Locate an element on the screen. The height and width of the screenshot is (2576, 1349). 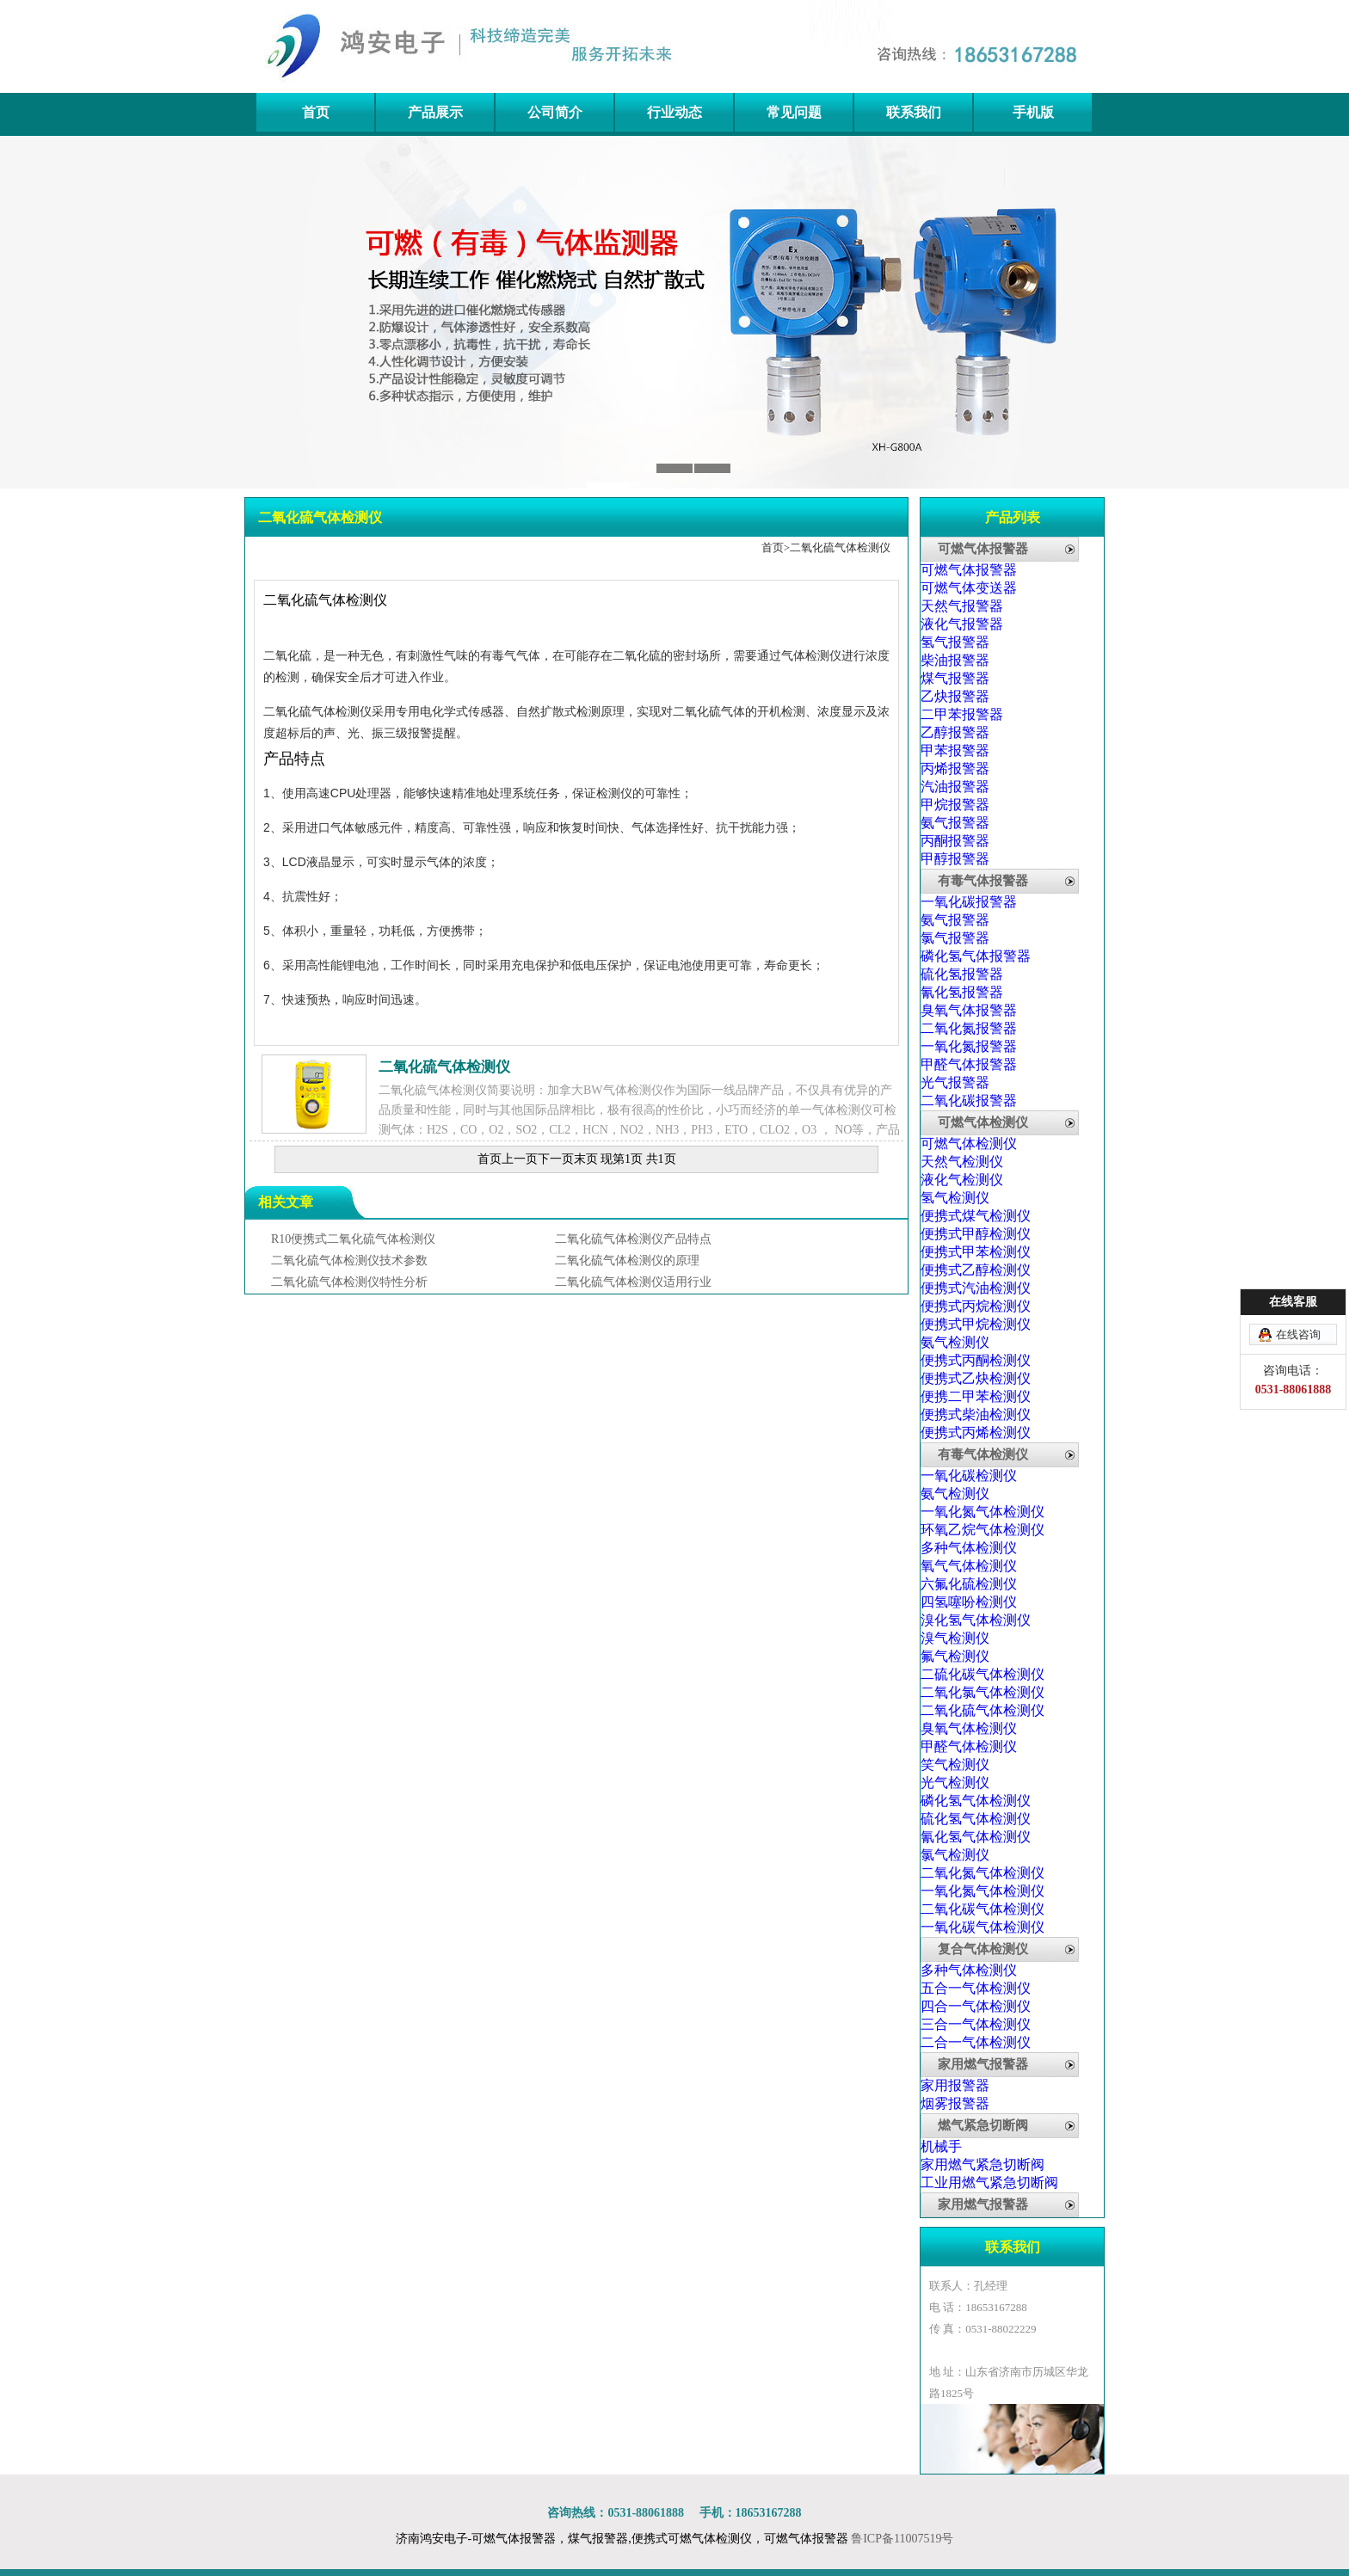
臭氧气体检测仪 is located at coordinates (969, 1728).